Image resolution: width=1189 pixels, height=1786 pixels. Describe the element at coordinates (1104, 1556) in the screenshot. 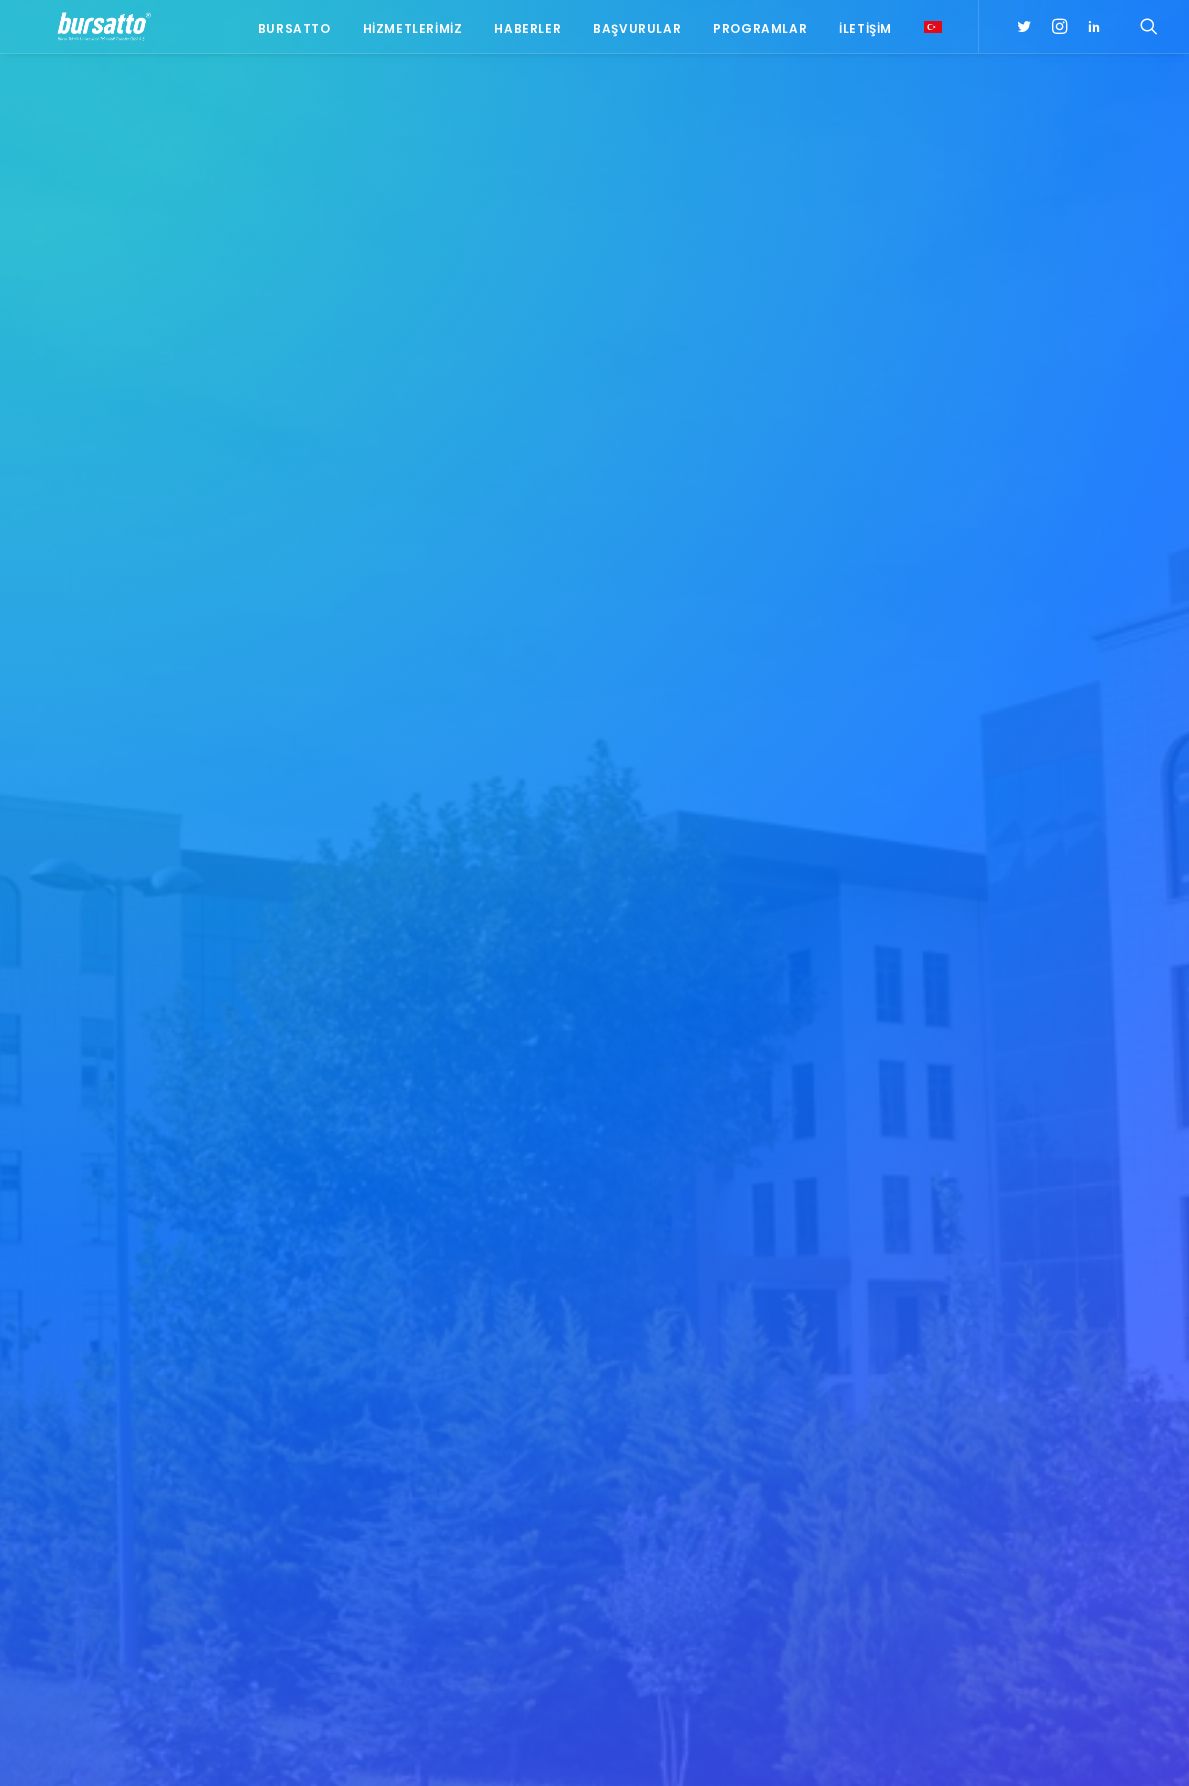

I see `seedup [seedup (2 öge)]` at that location.